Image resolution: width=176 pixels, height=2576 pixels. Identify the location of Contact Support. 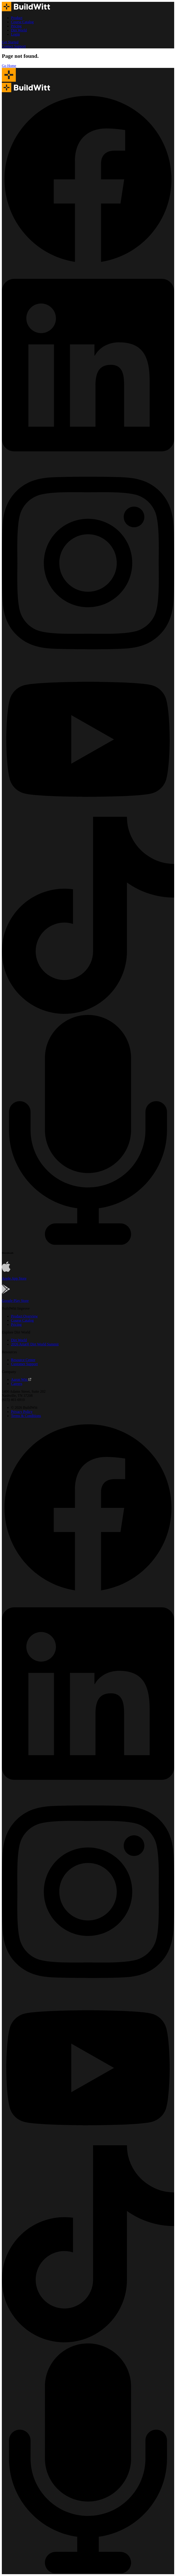
(14, 46).